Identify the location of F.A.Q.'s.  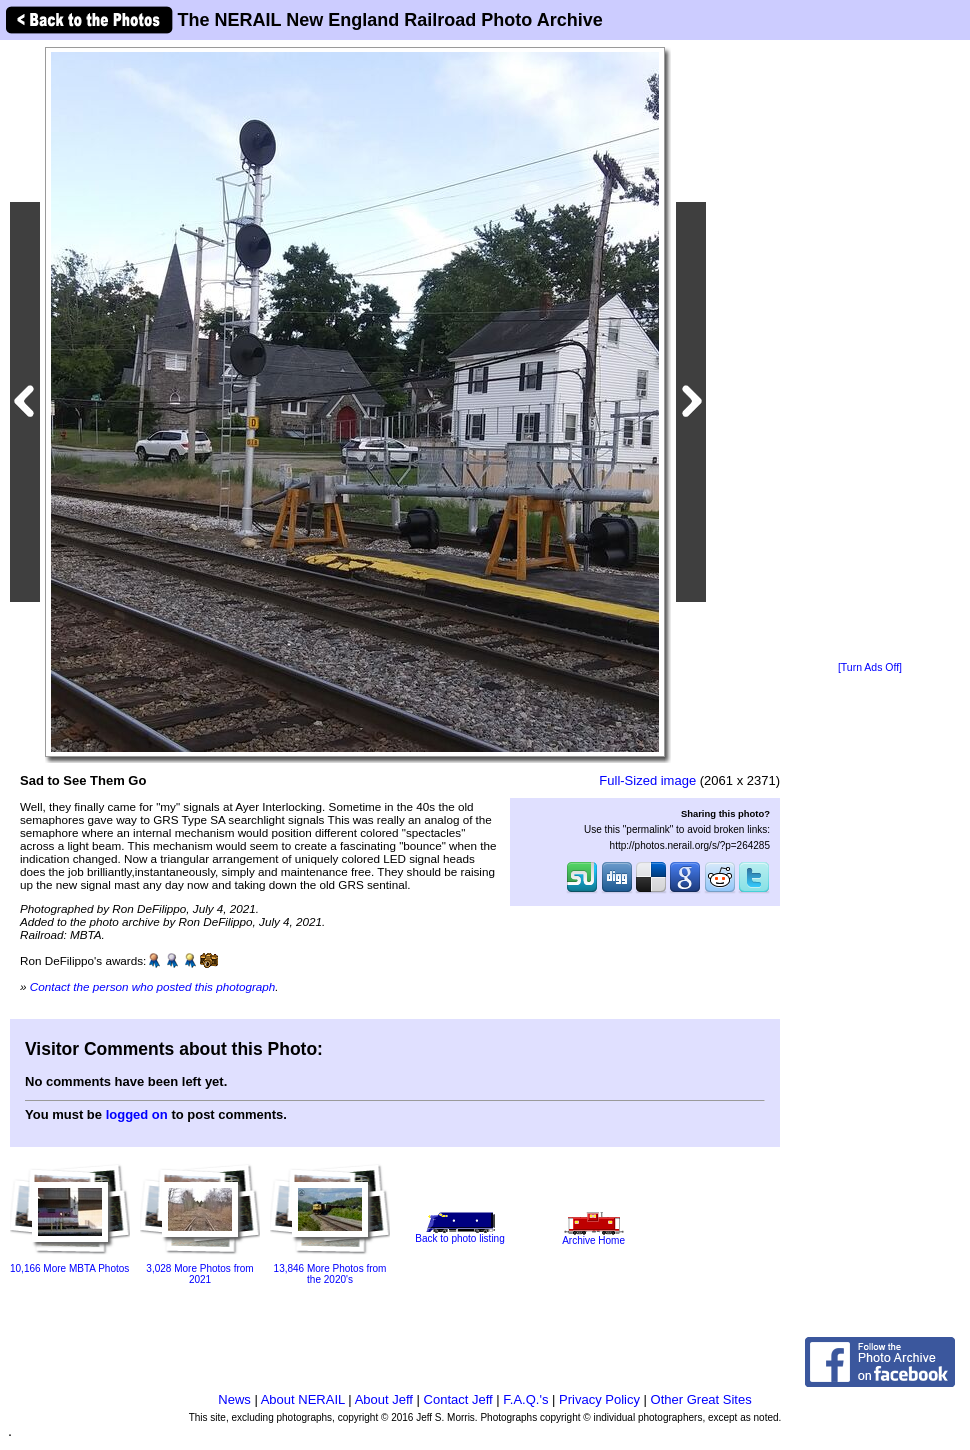
(525, 1399).